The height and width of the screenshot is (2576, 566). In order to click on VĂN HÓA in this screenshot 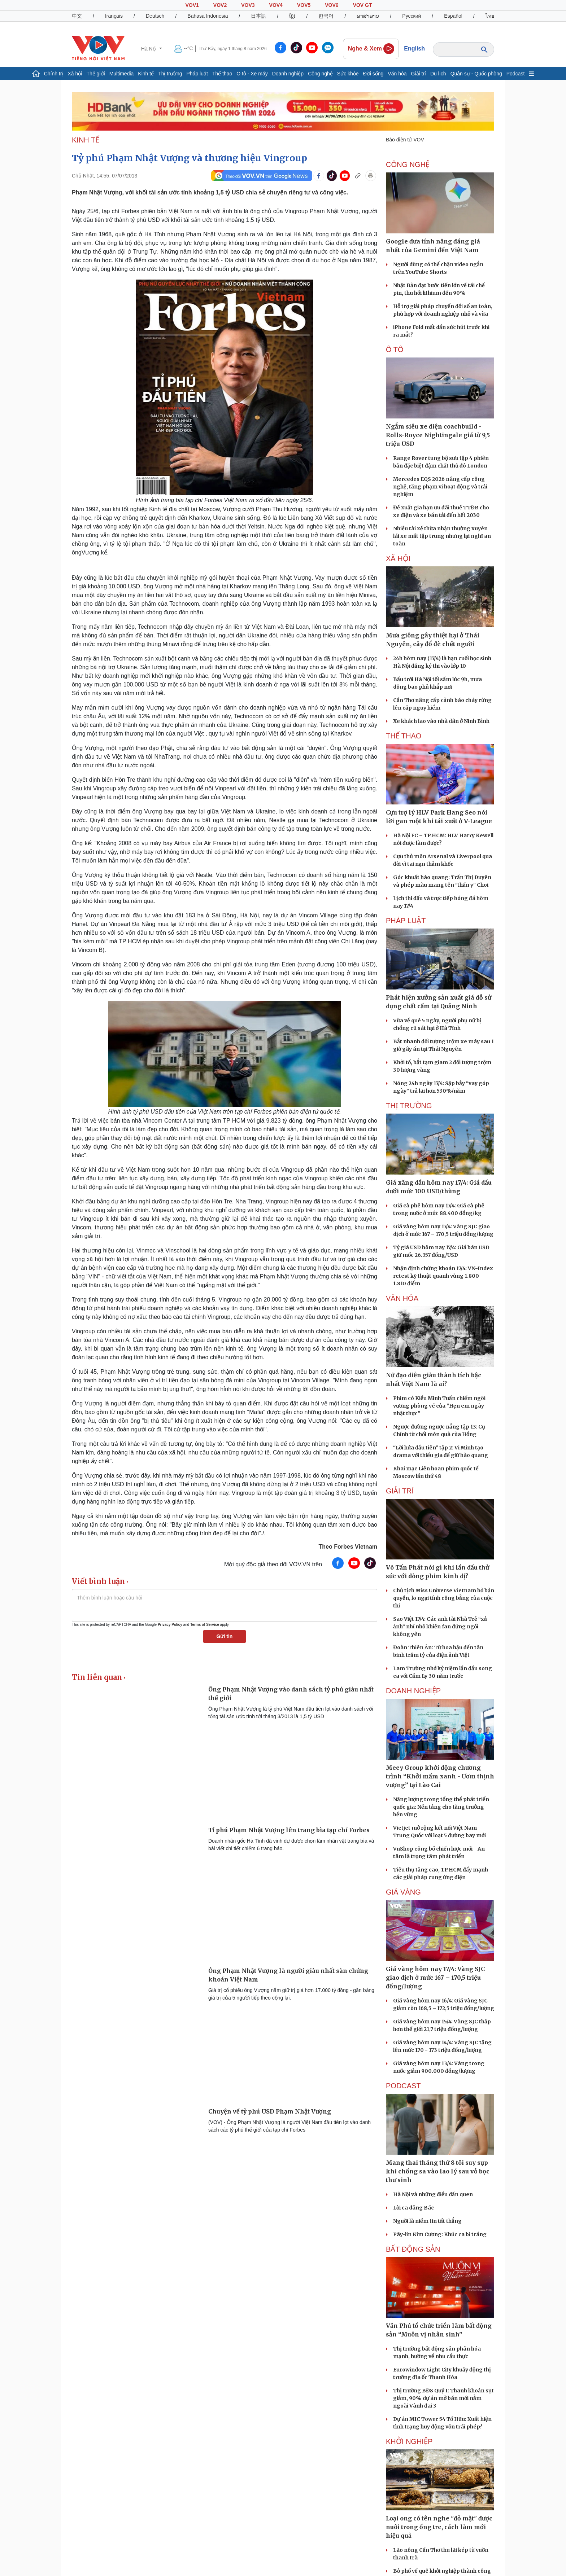, I will do `click(402, 1298)`.